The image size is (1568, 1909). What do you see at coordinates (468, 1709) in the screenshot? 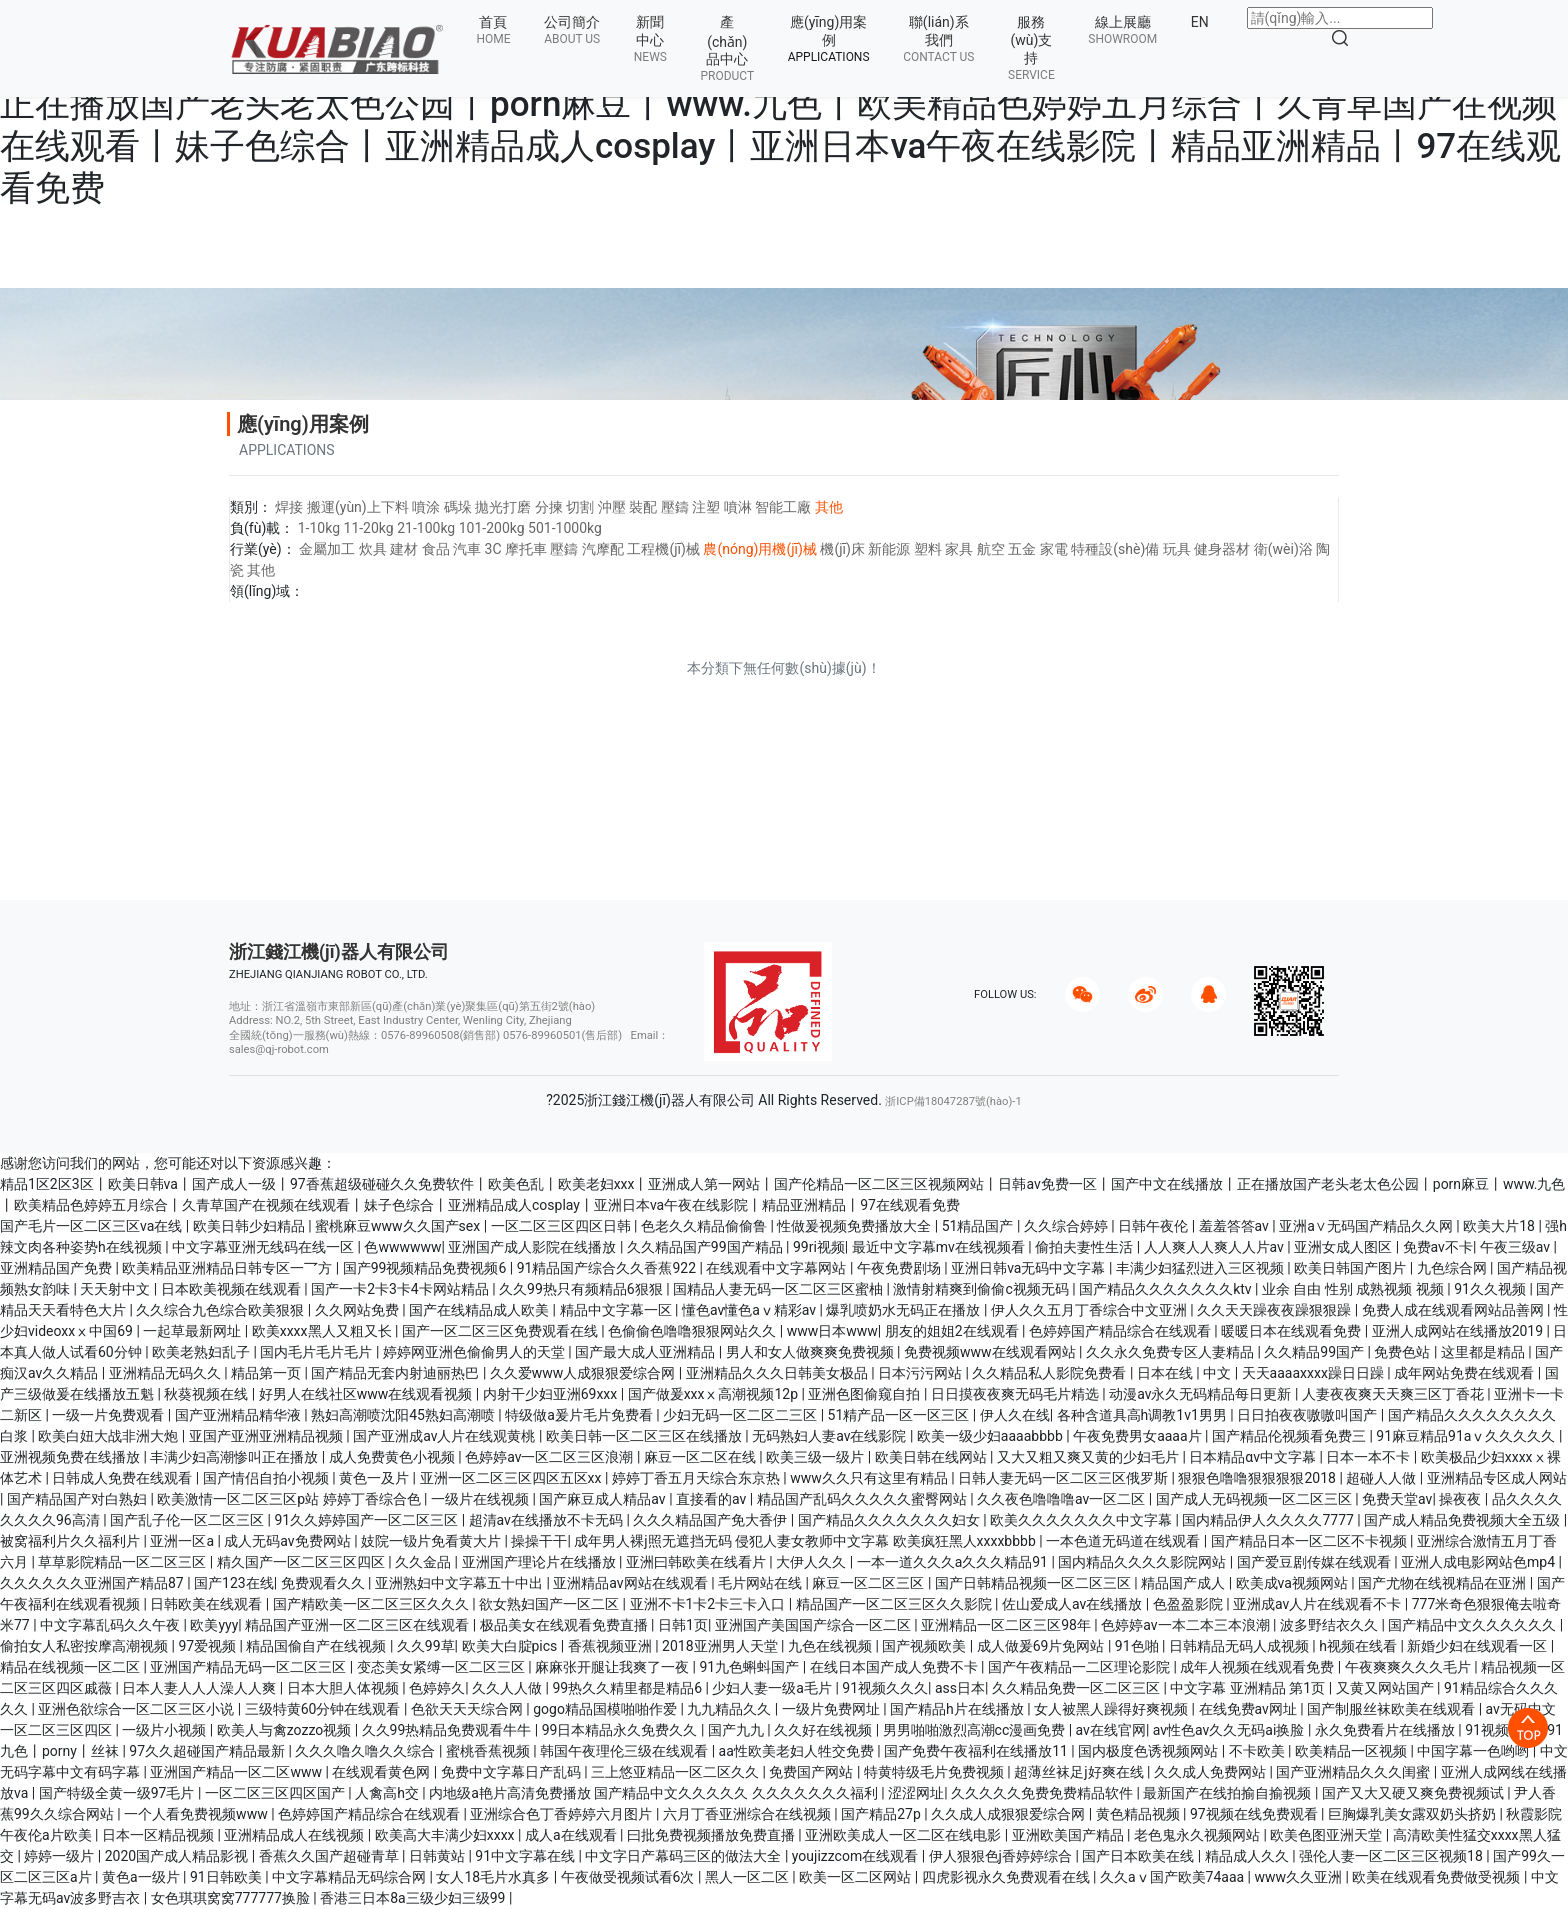
I see `色欲天天天综合网` at bounding box center [468, 1709].